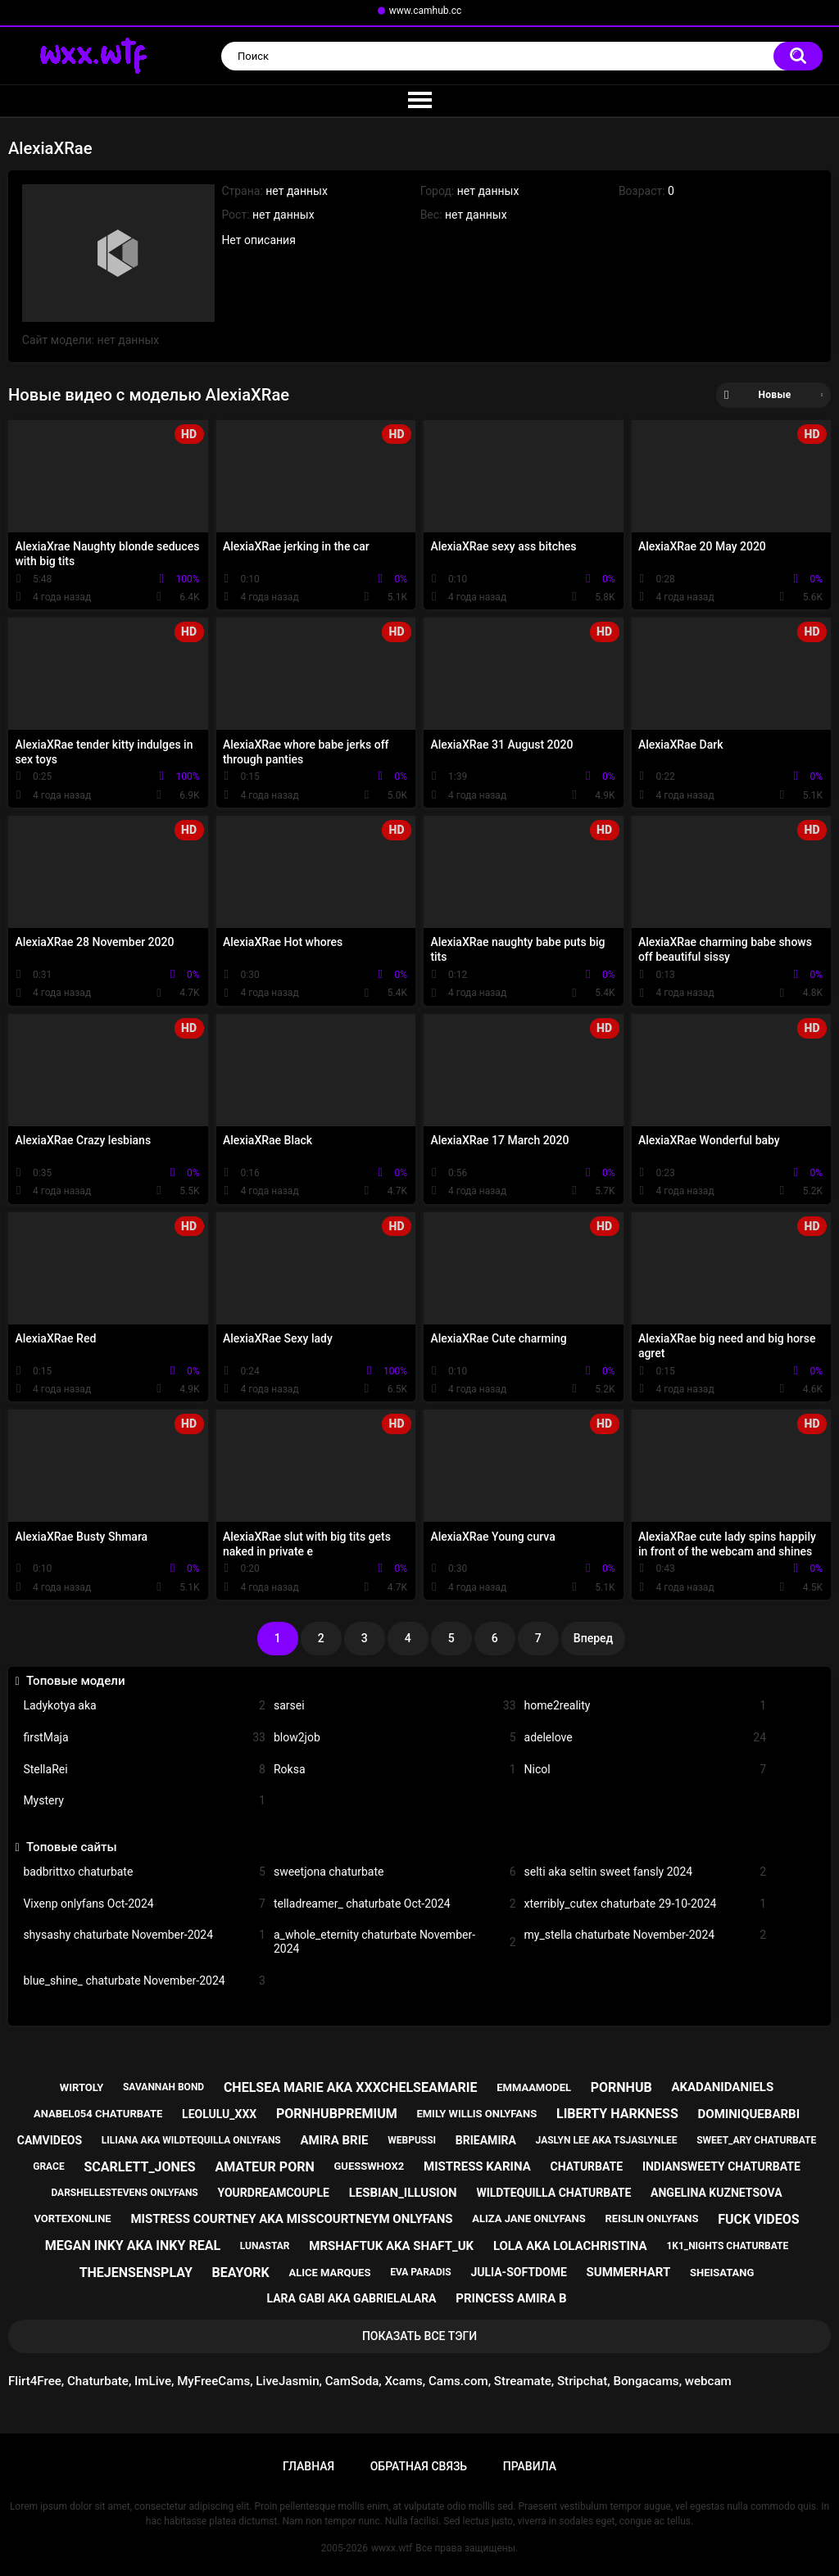 The width and height of the screenshot is (839, 2576). I want to click on julia-softdome, so click(518, 2272).